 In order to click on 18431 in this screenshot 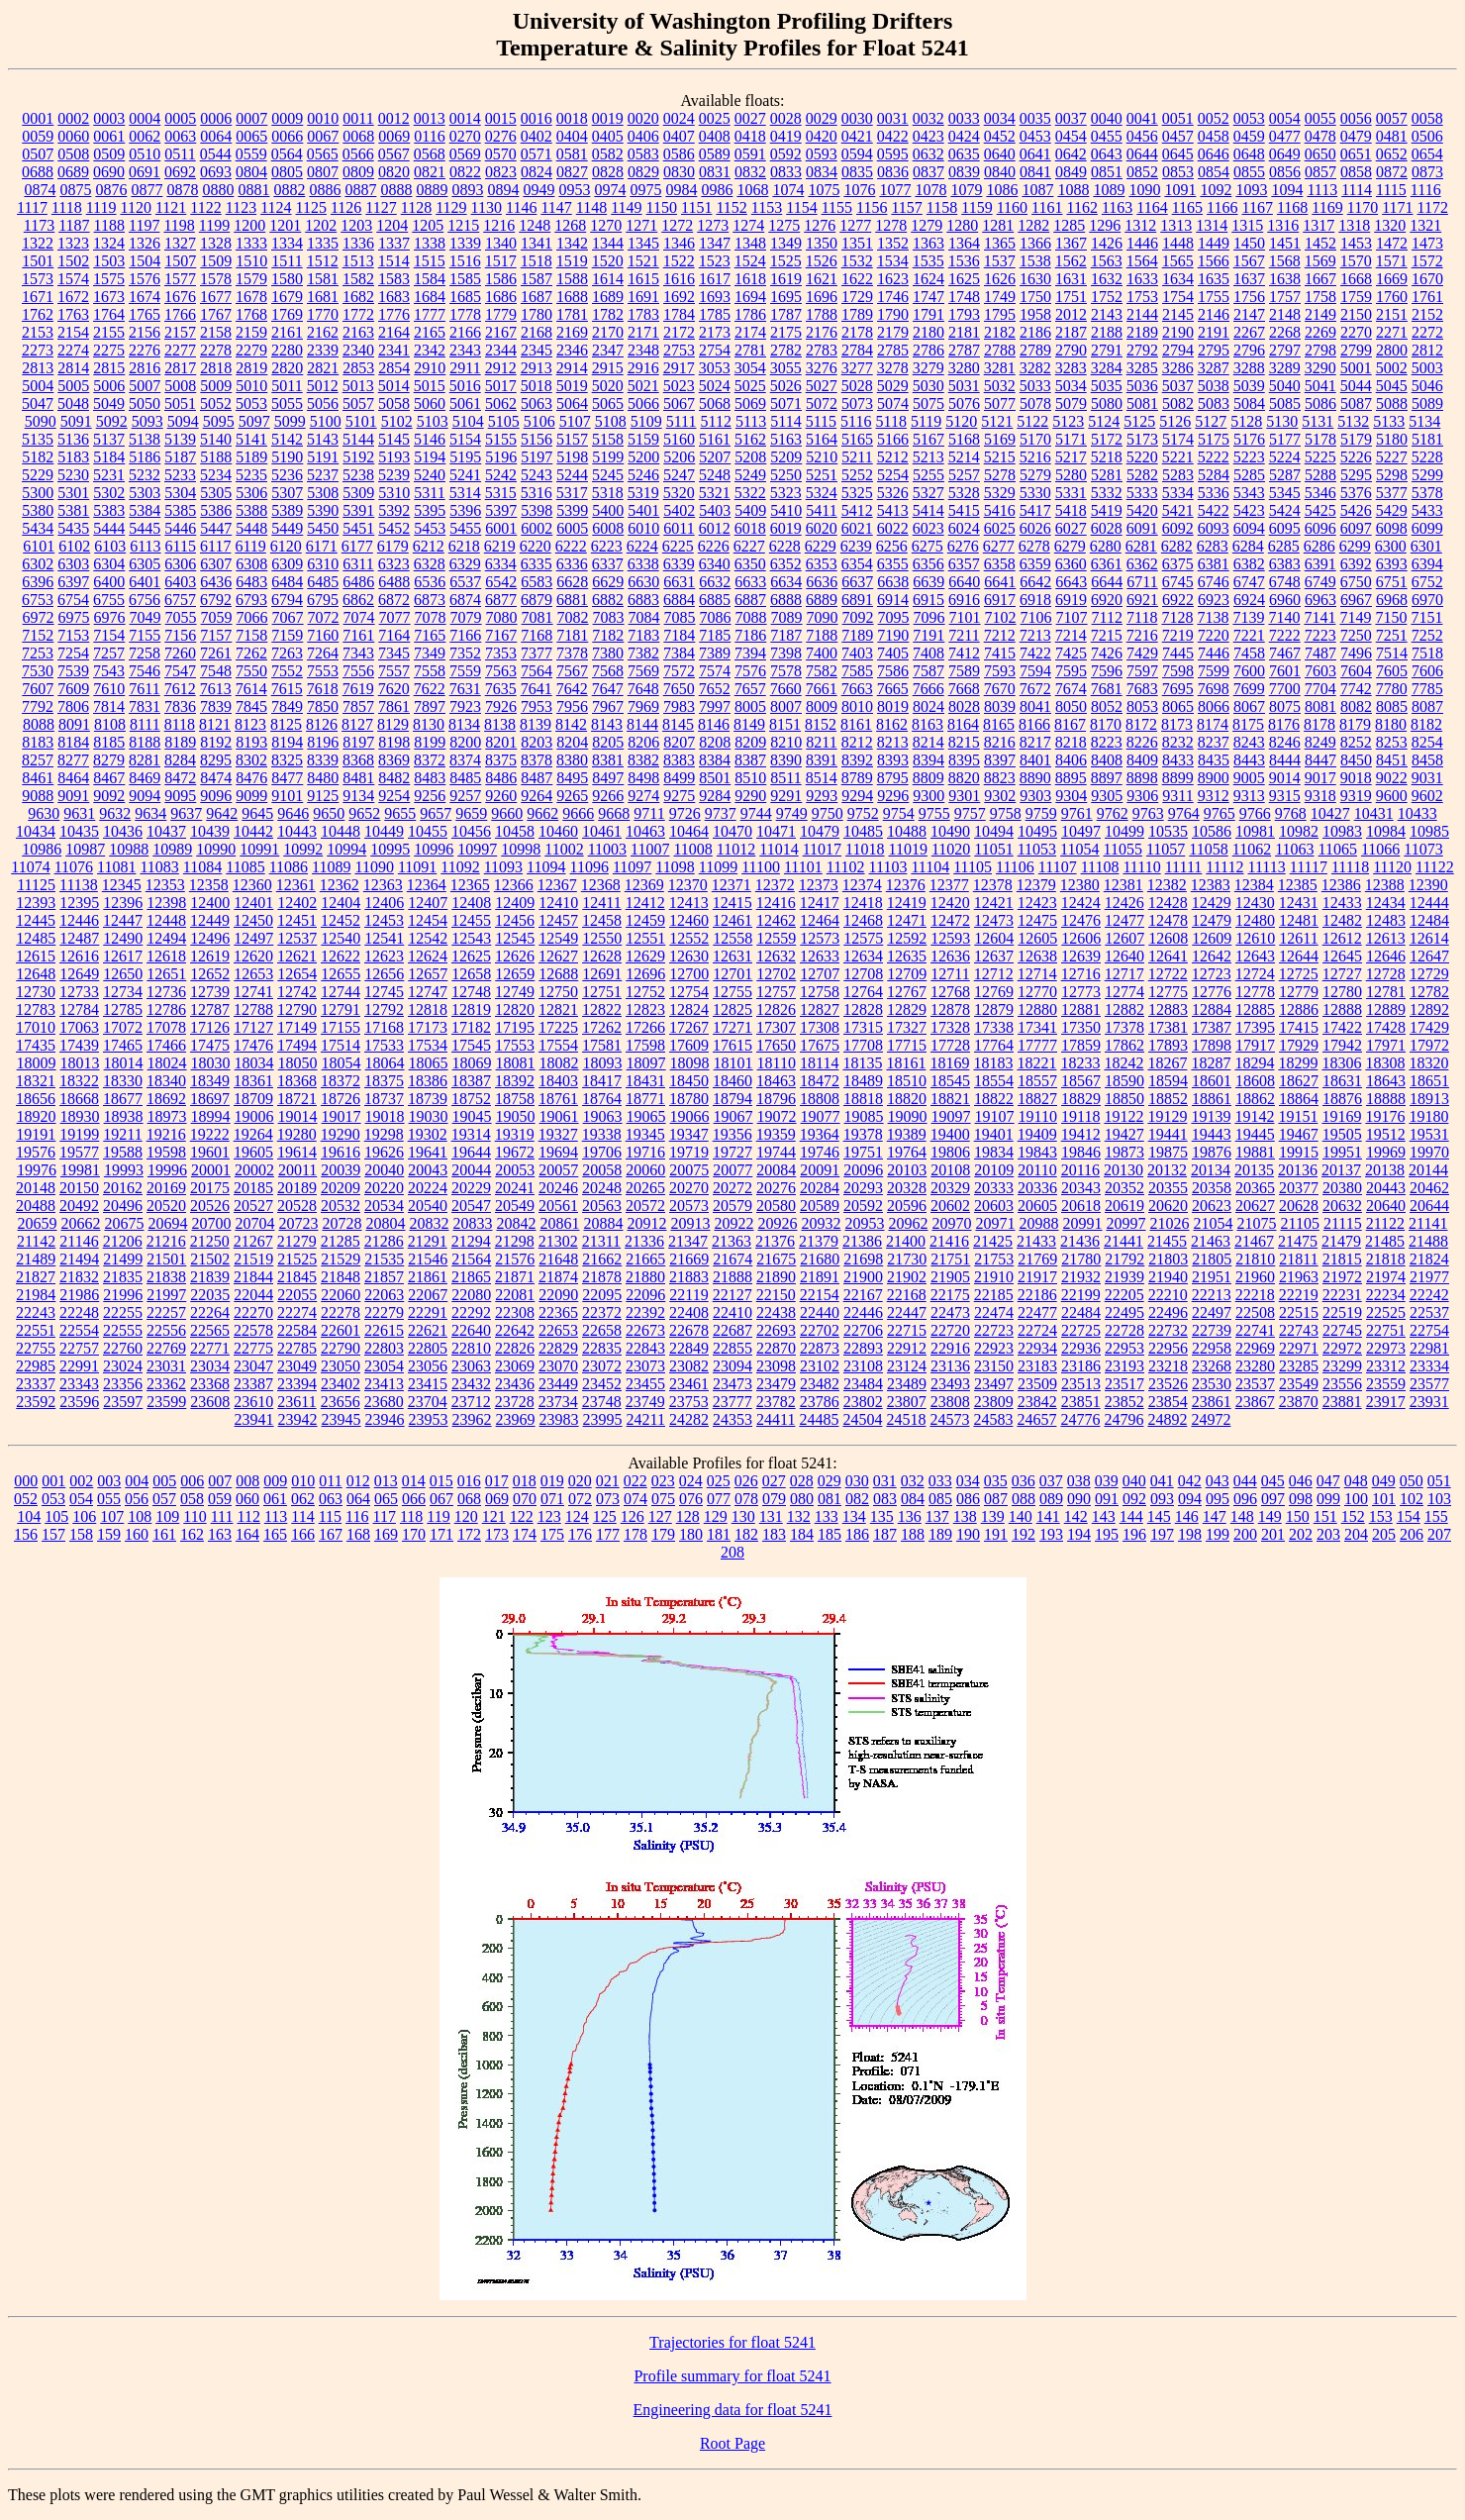, I will do `click(645, 1080)`.